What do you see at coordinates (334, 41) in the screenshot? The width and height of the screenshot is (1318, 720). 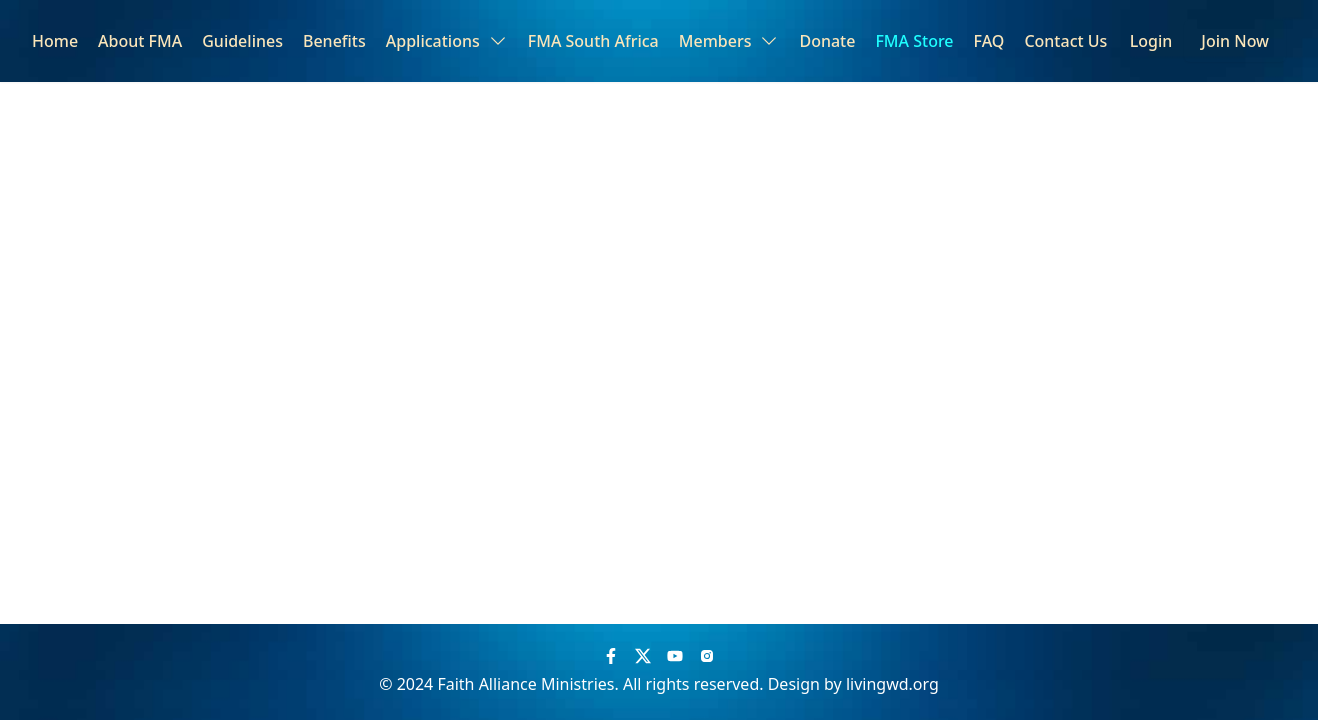 I see `Benefits` at bounding box center [334, 41].